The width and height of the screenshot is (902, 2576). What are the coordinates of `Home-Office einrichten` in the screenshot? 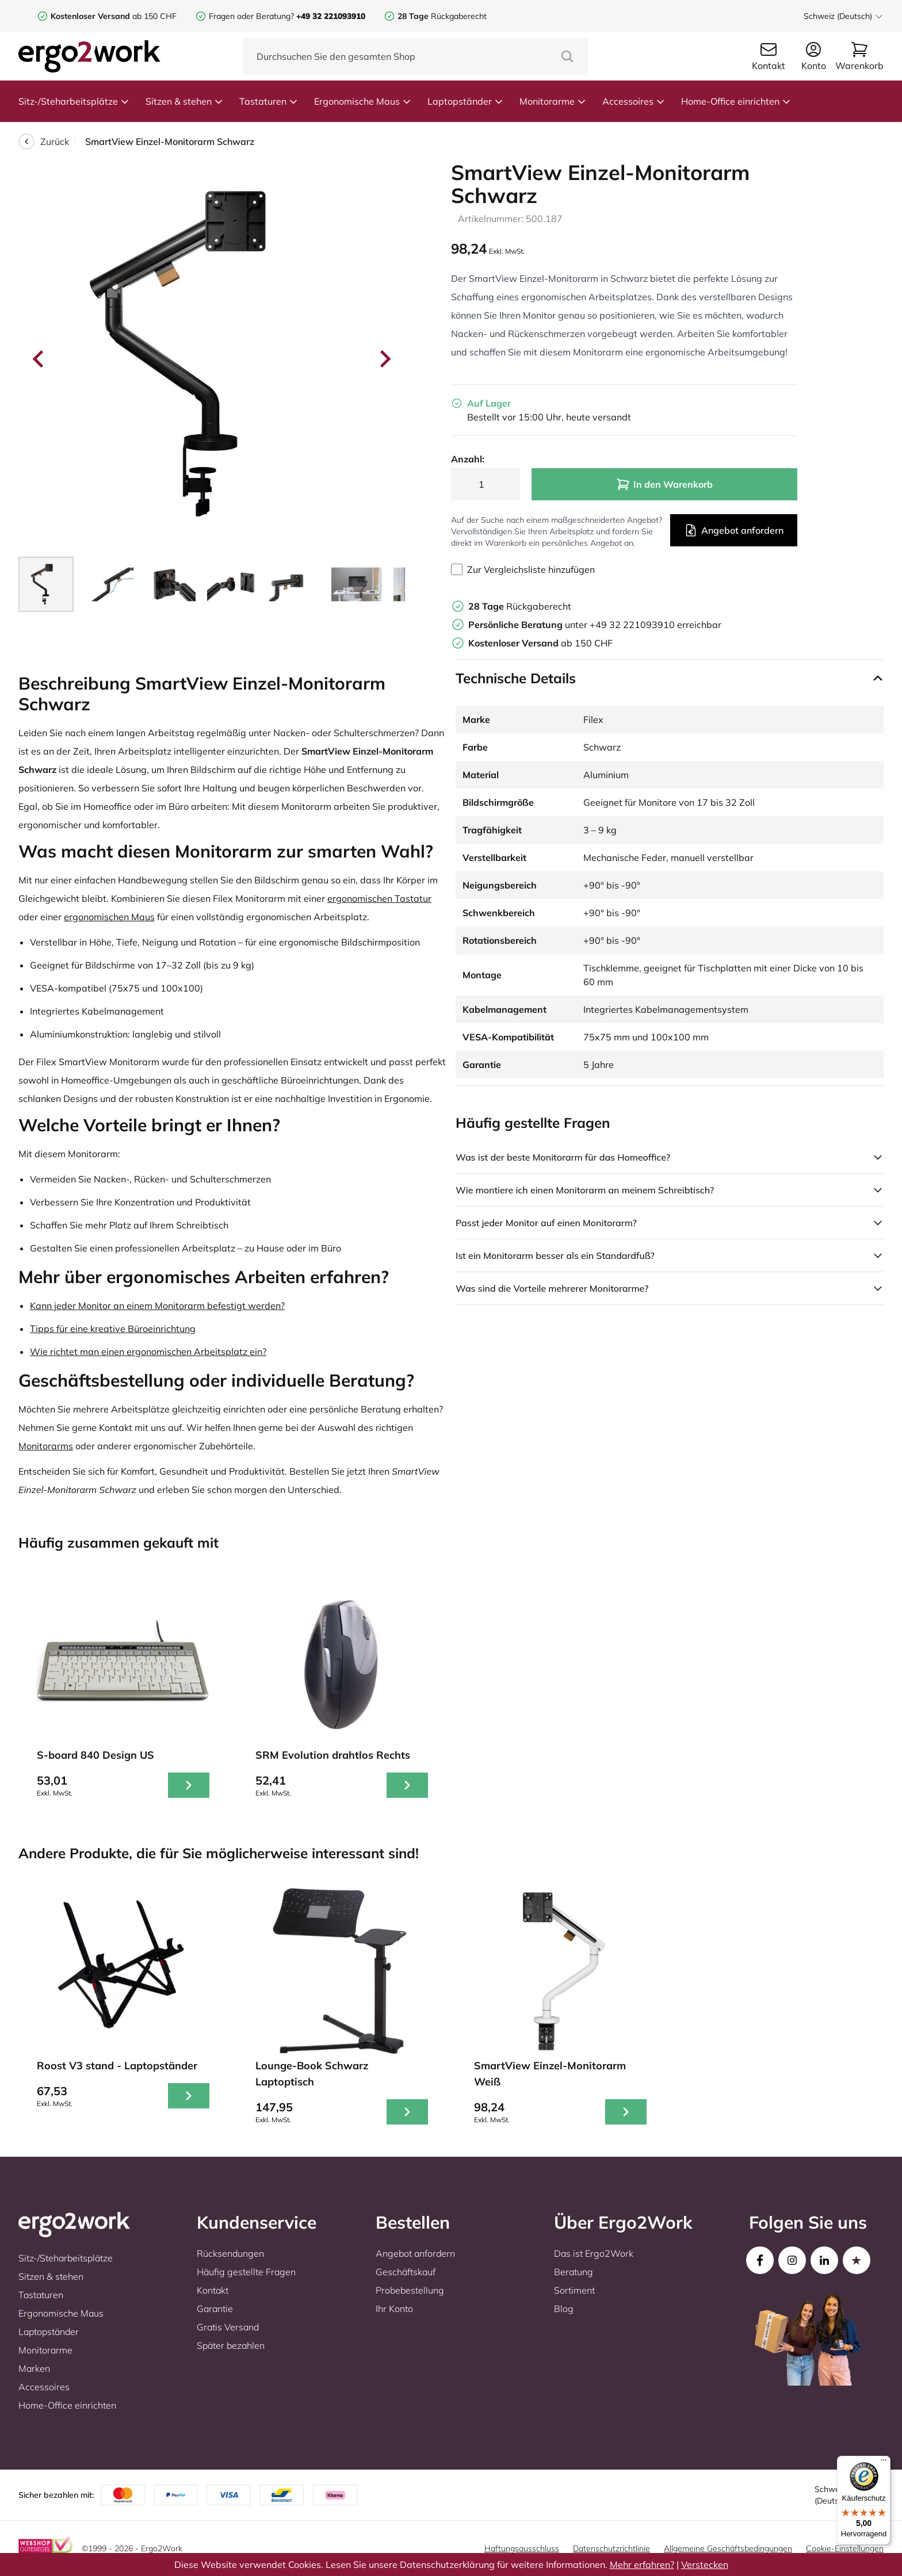 It's located at (736, 101).